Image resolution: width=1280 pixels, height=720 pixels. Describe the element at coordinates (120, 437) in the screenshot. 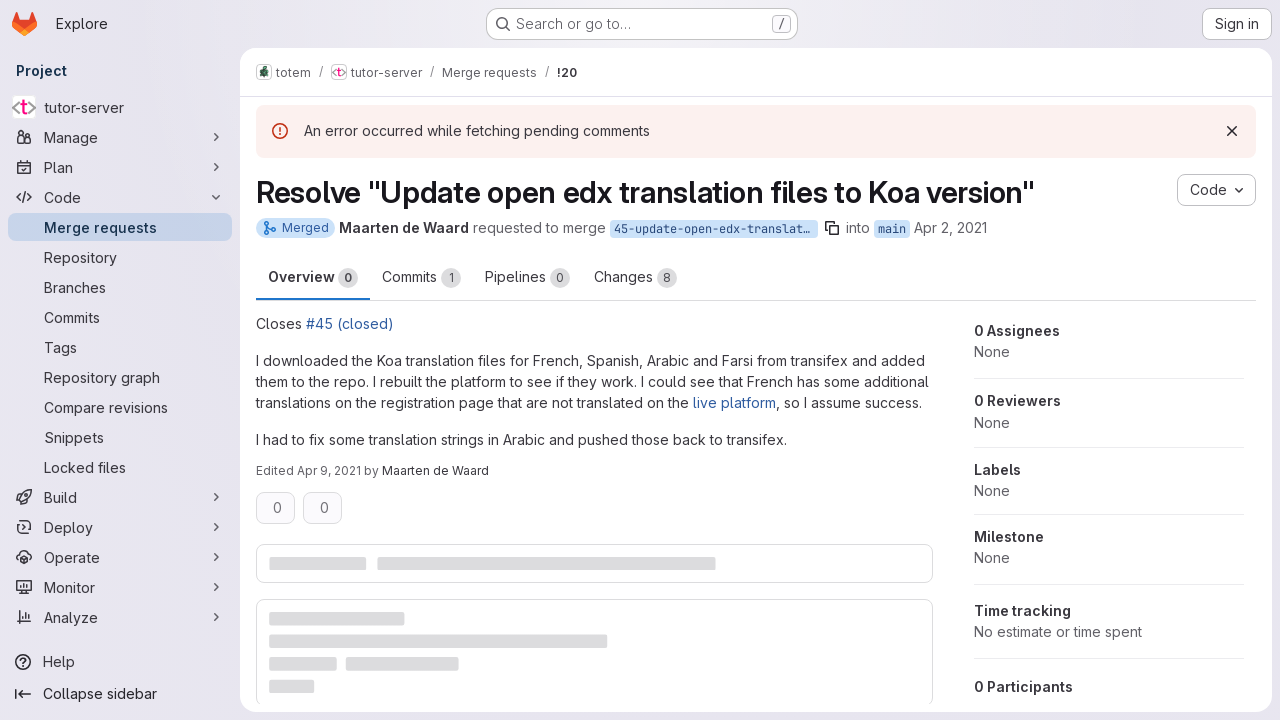

I see `[Snippets]` at that location.